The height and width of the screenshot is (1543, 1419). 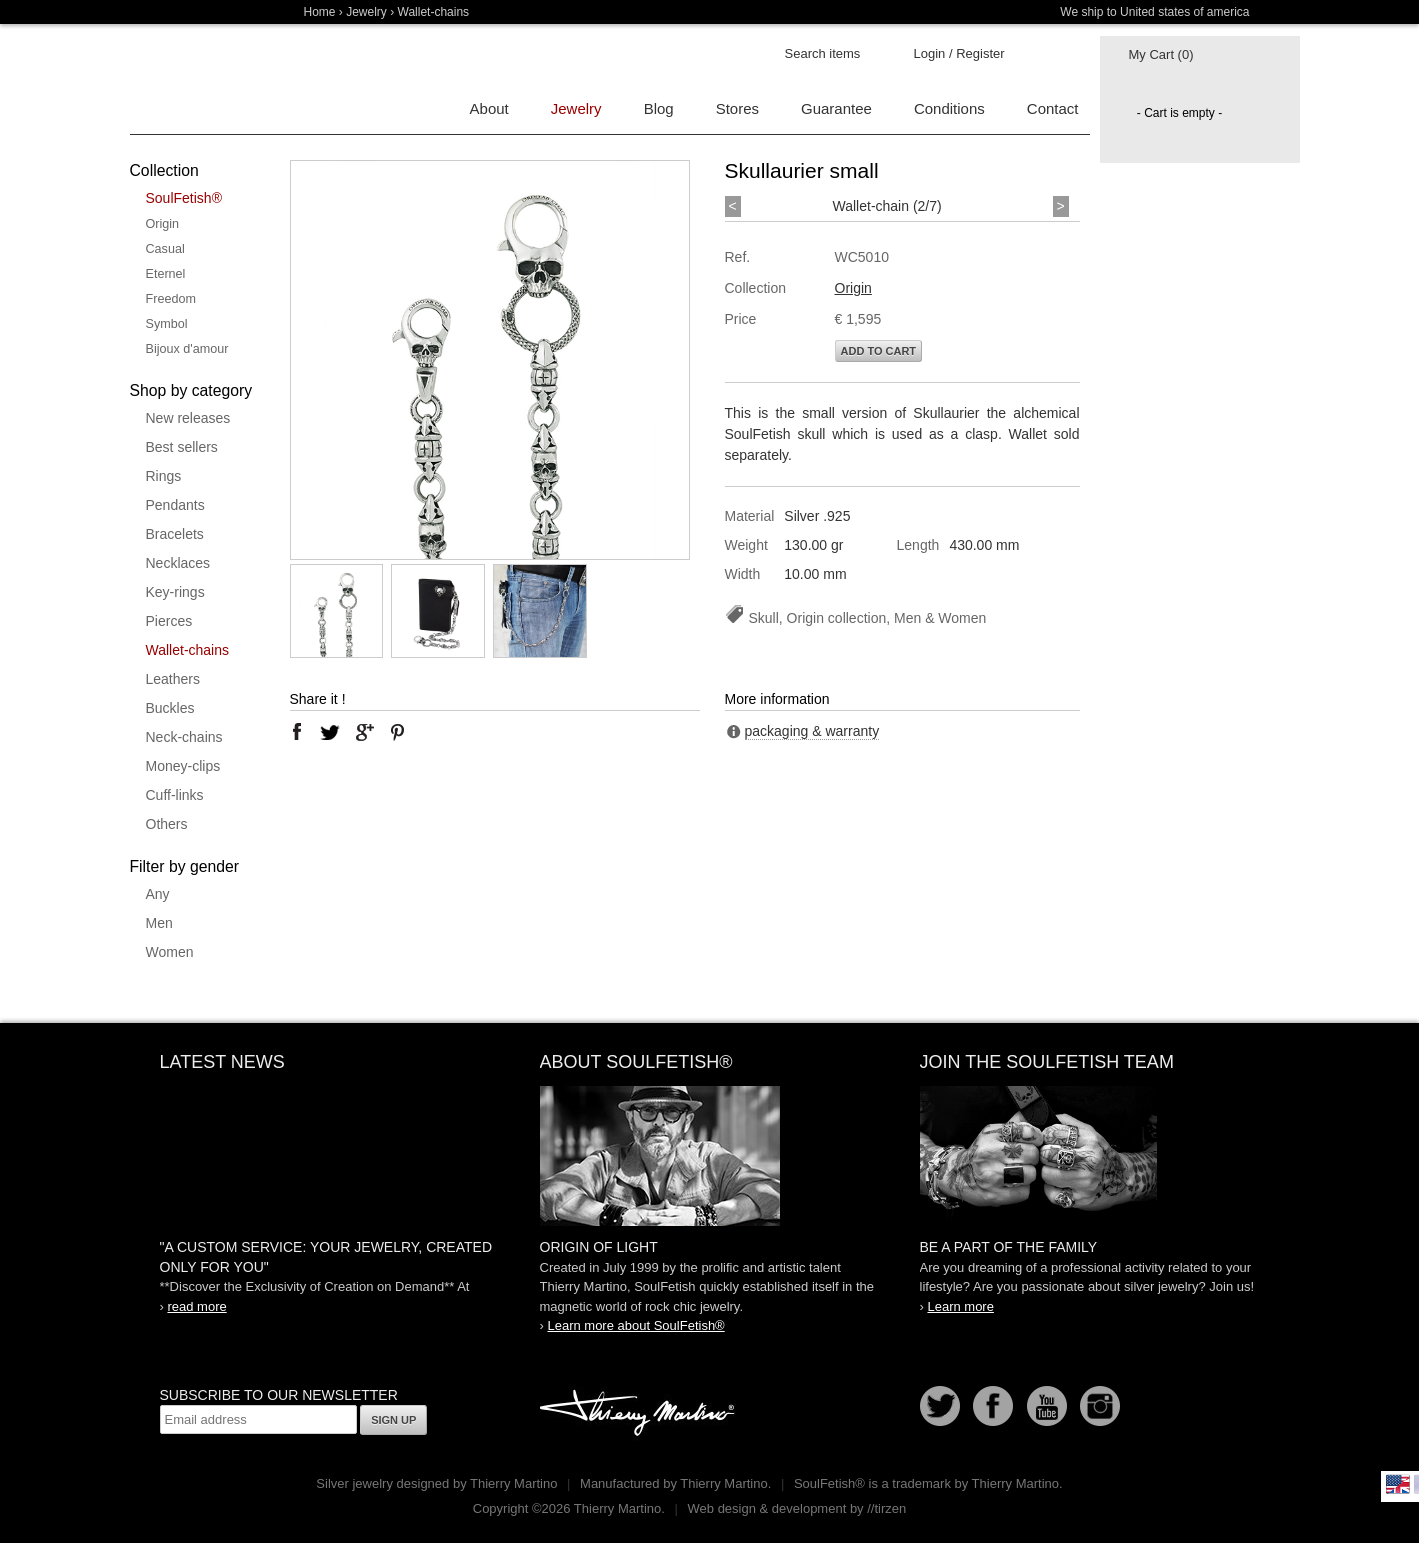 What do you see at coordinates (1100, 1406) in the screenshot?
I see `Instagram` at bounding box center [1100, 1406].